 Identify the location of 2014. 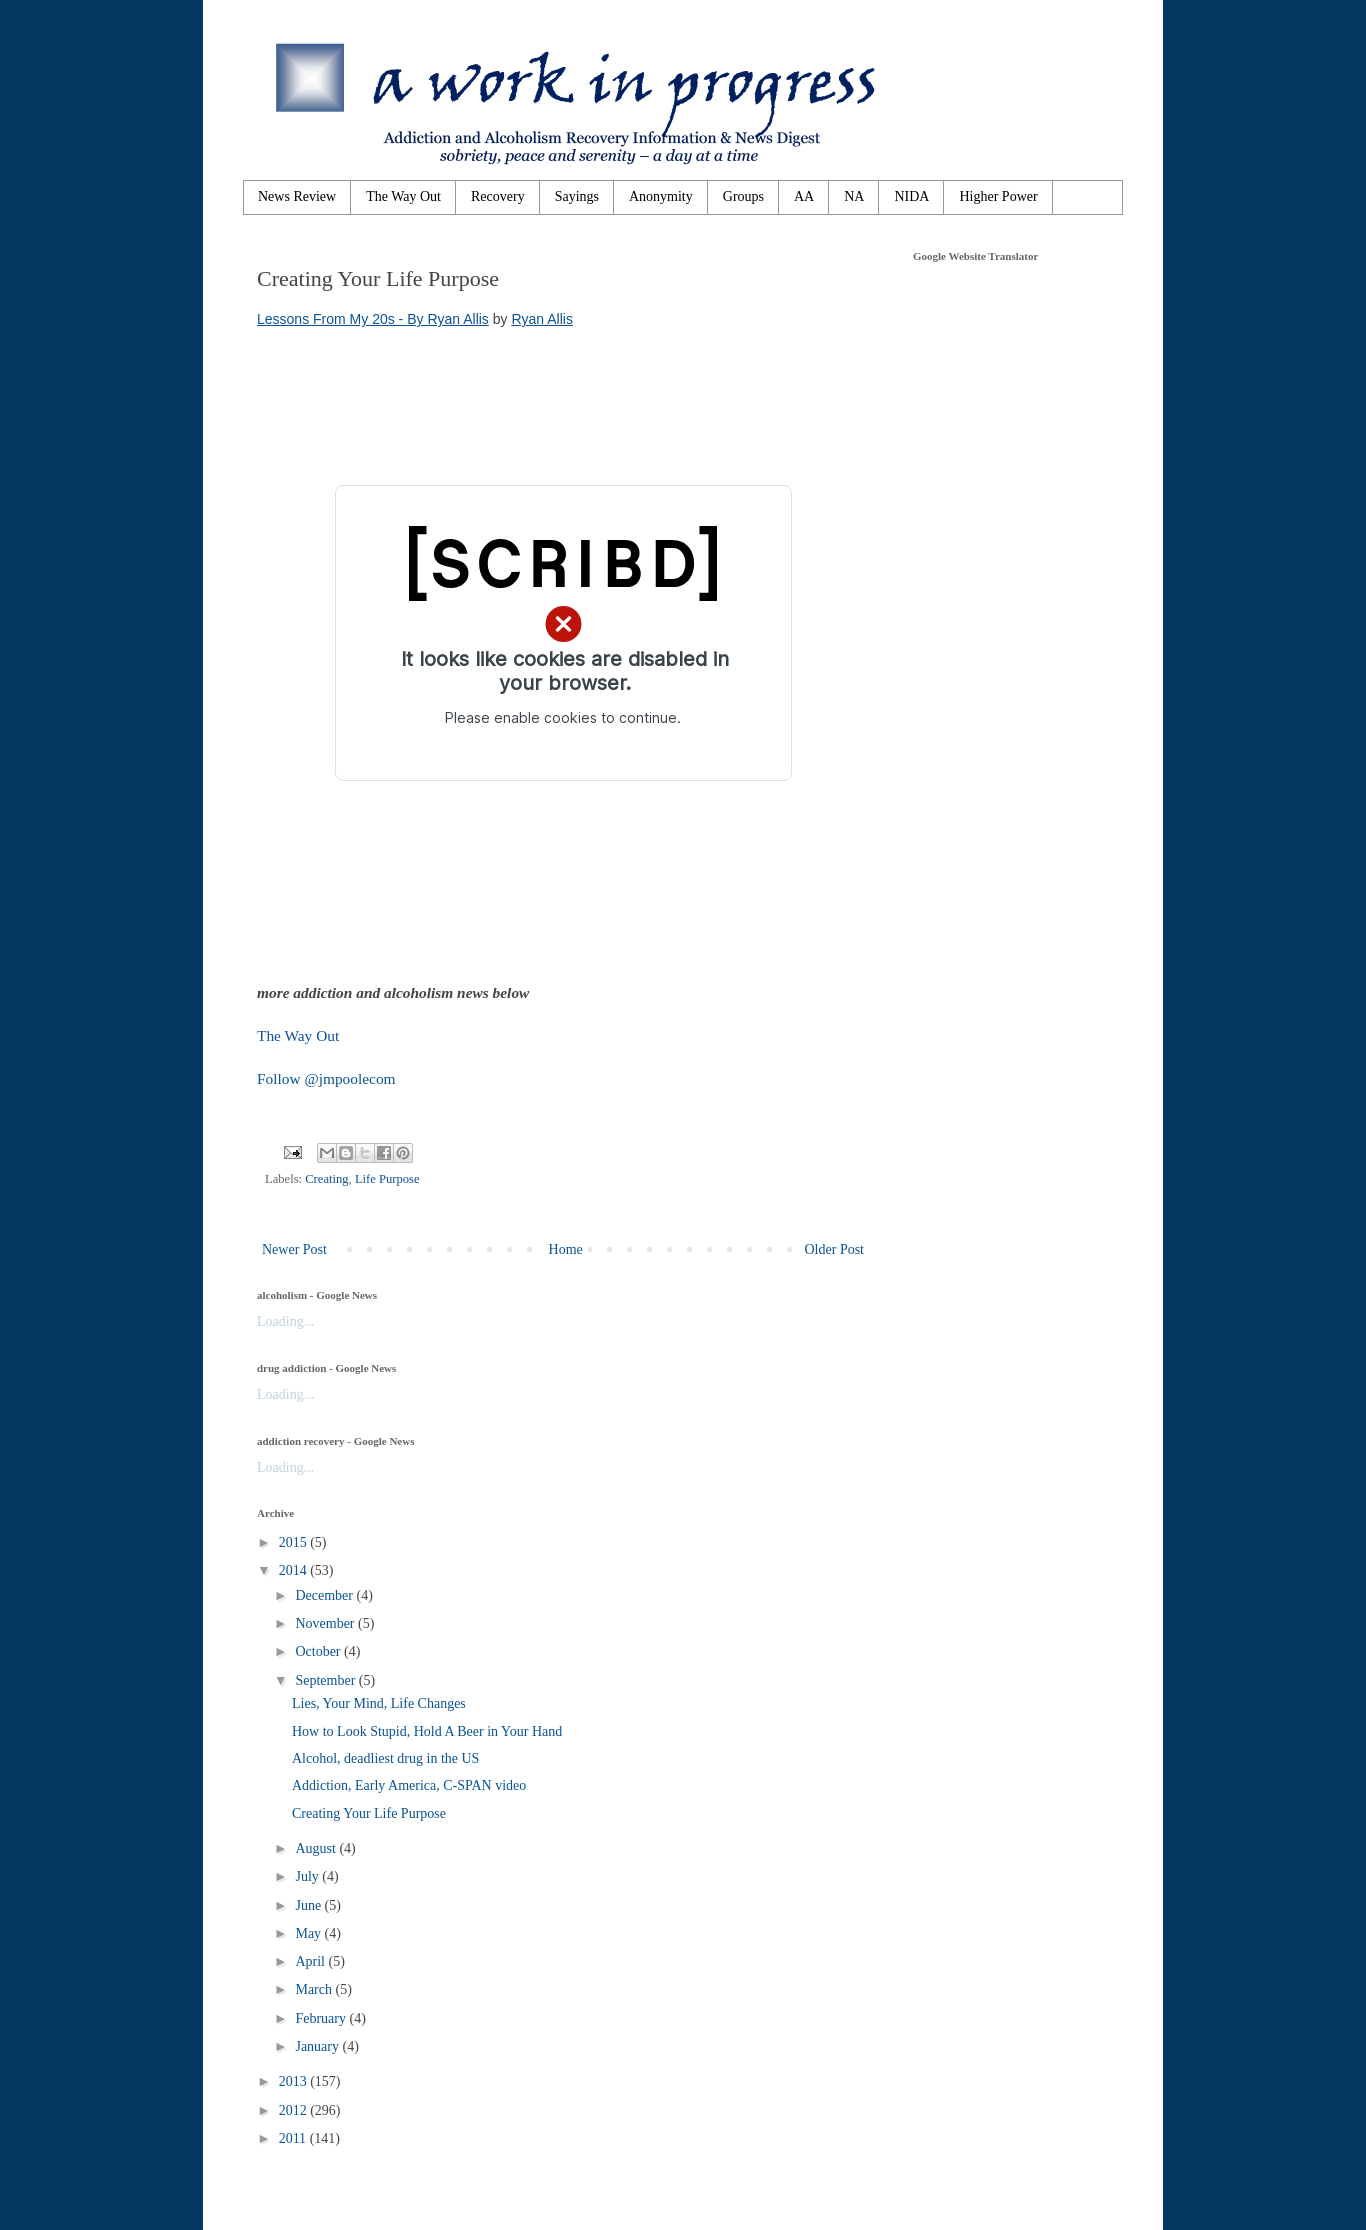
(295, 1570).